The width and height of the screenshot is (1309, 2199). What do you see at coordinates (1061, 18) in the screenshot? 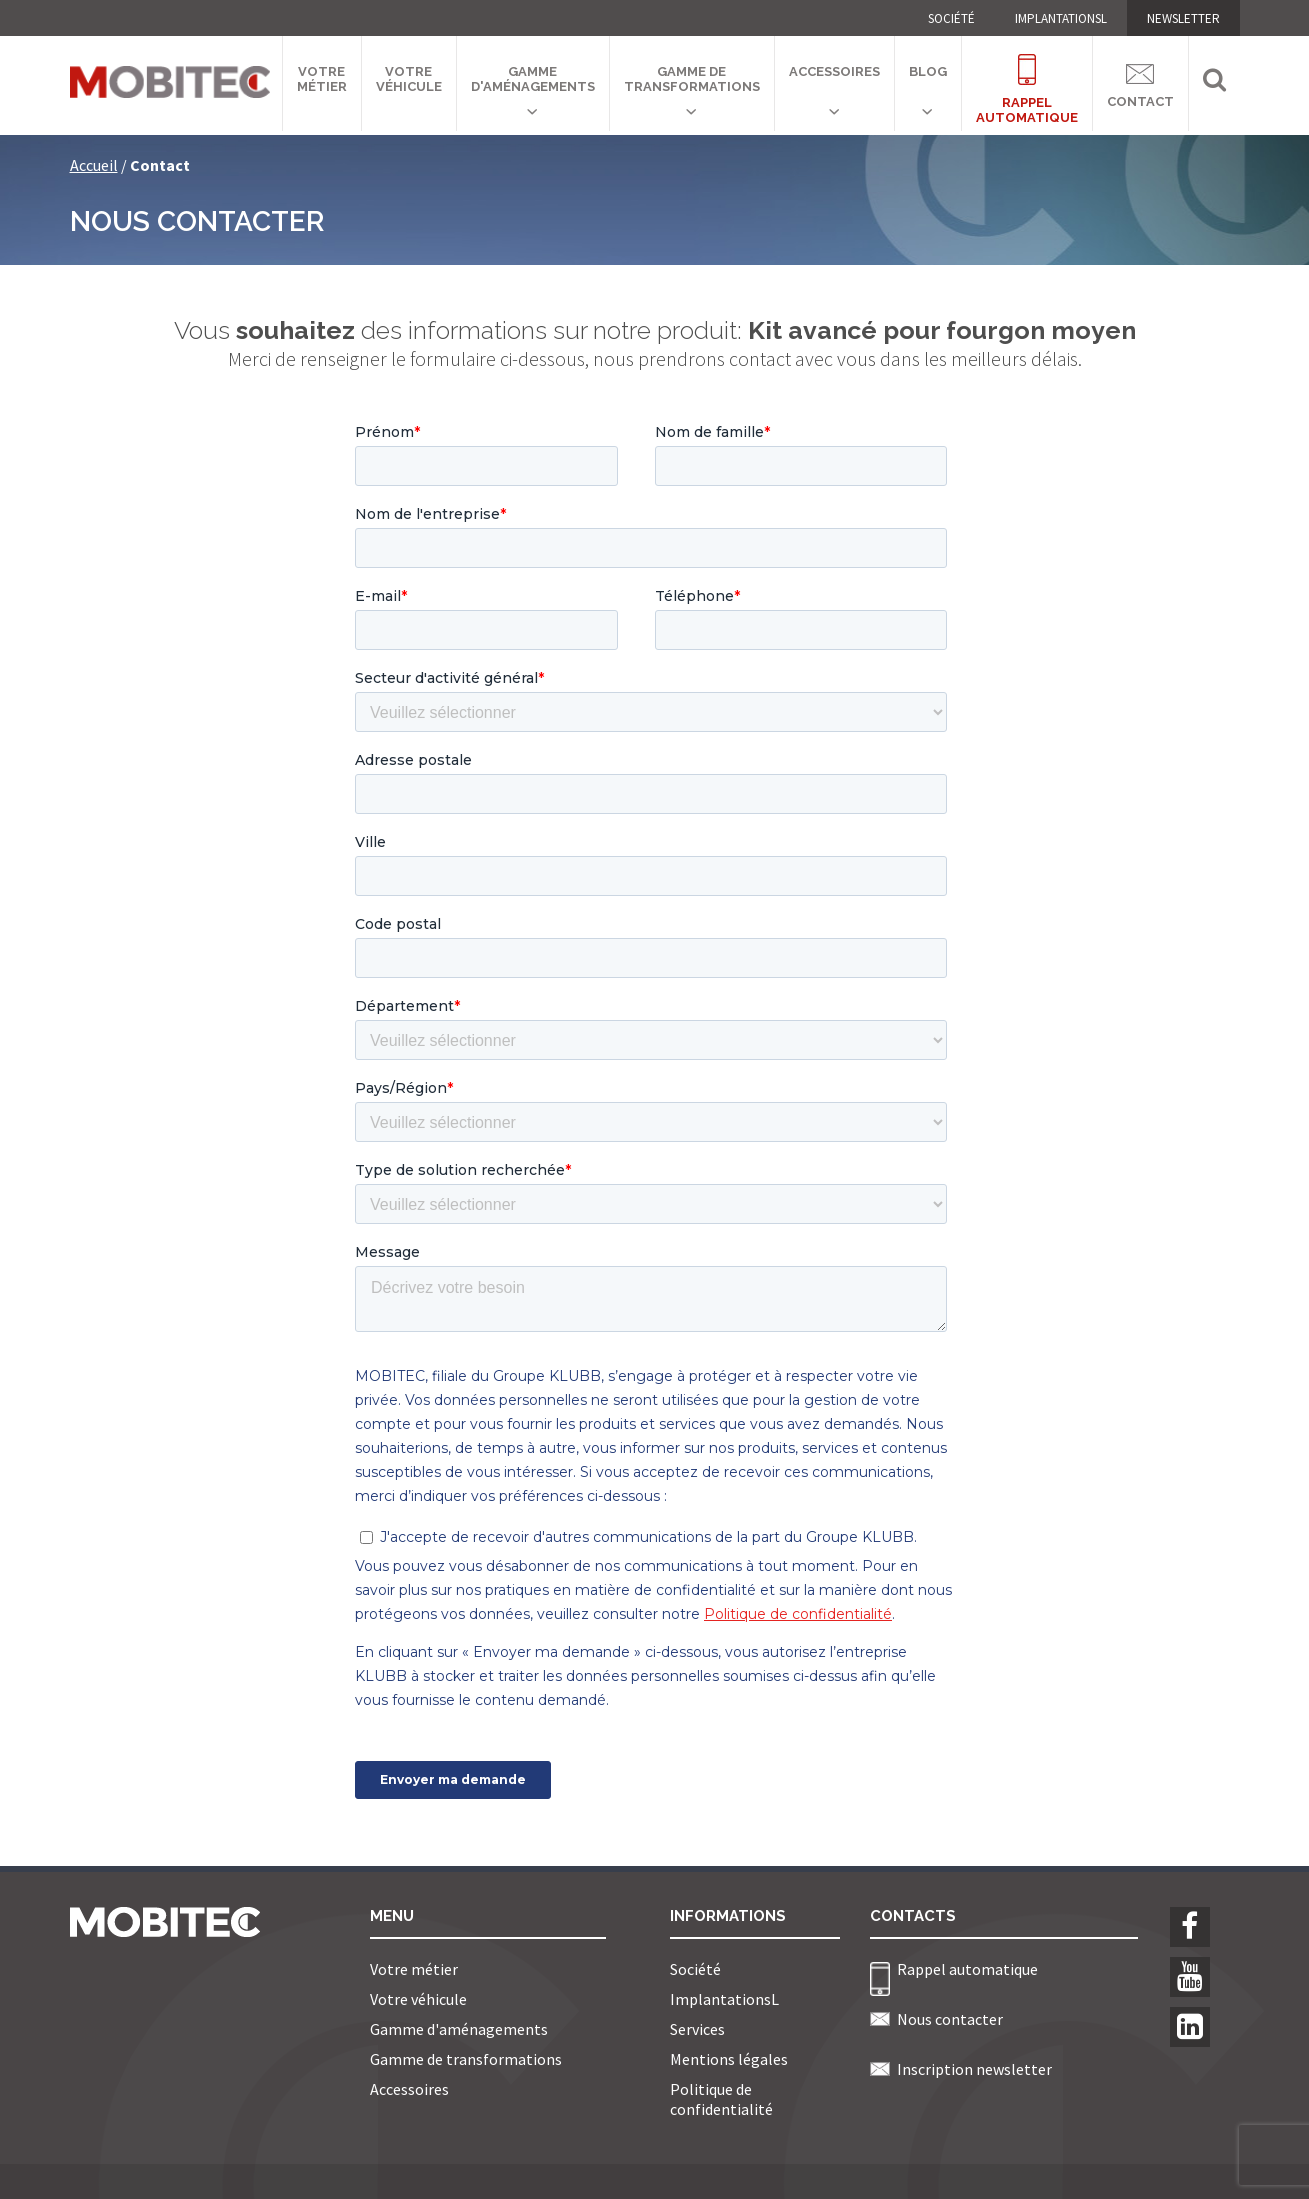
I see `ImplantationsL` at bounding box center [1061, 18].